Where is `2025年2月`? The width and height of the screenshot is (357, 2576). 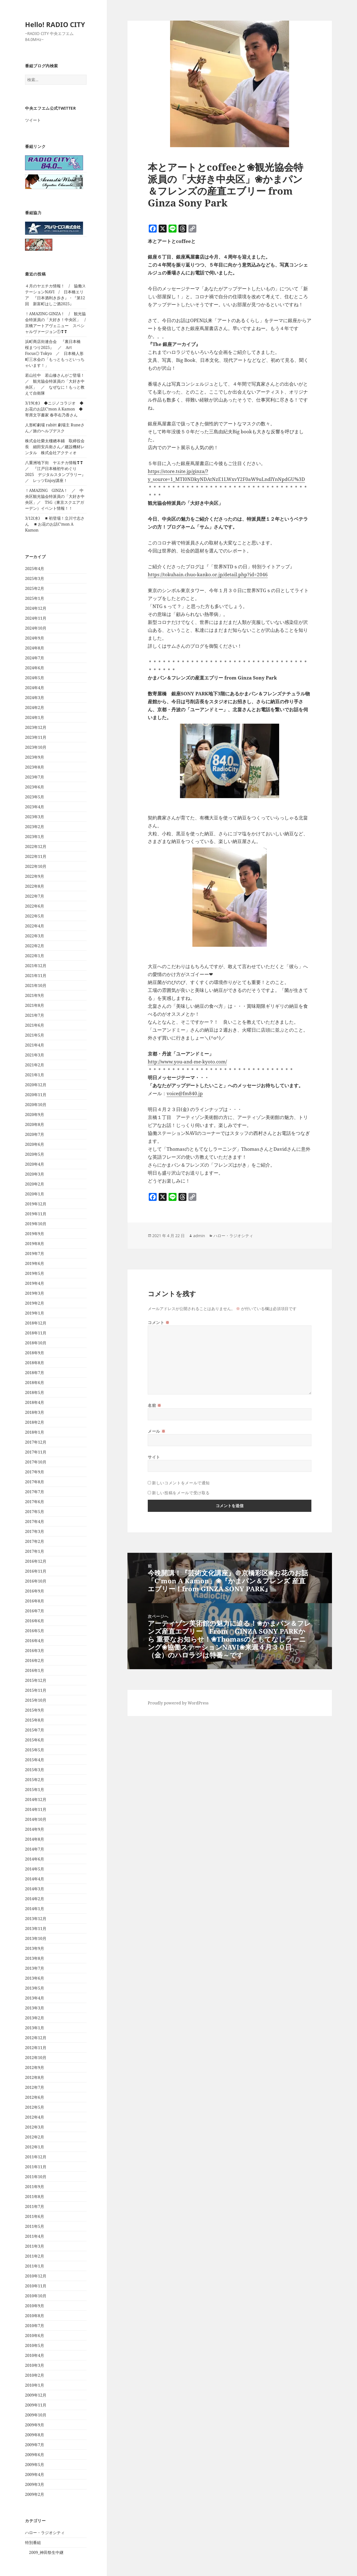
2025年2月 is located at coordinates (34, 588).